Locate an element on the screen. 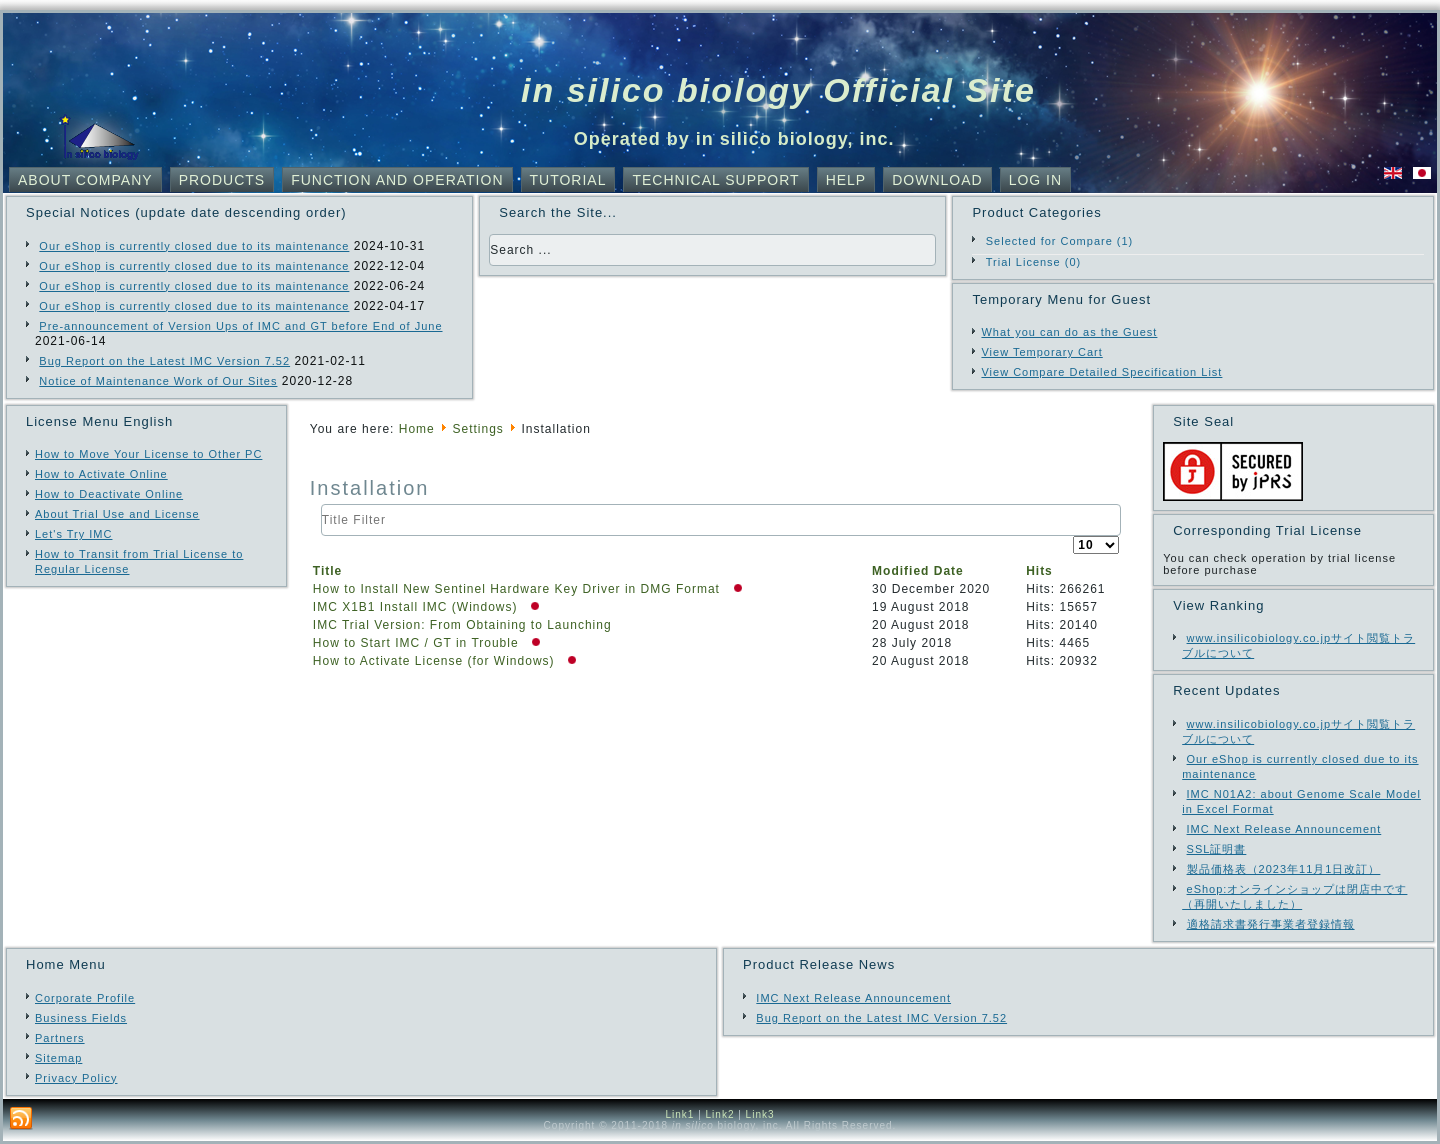 The image size is (1440, 1144). Title Filter is located at coordinates (321, 504).